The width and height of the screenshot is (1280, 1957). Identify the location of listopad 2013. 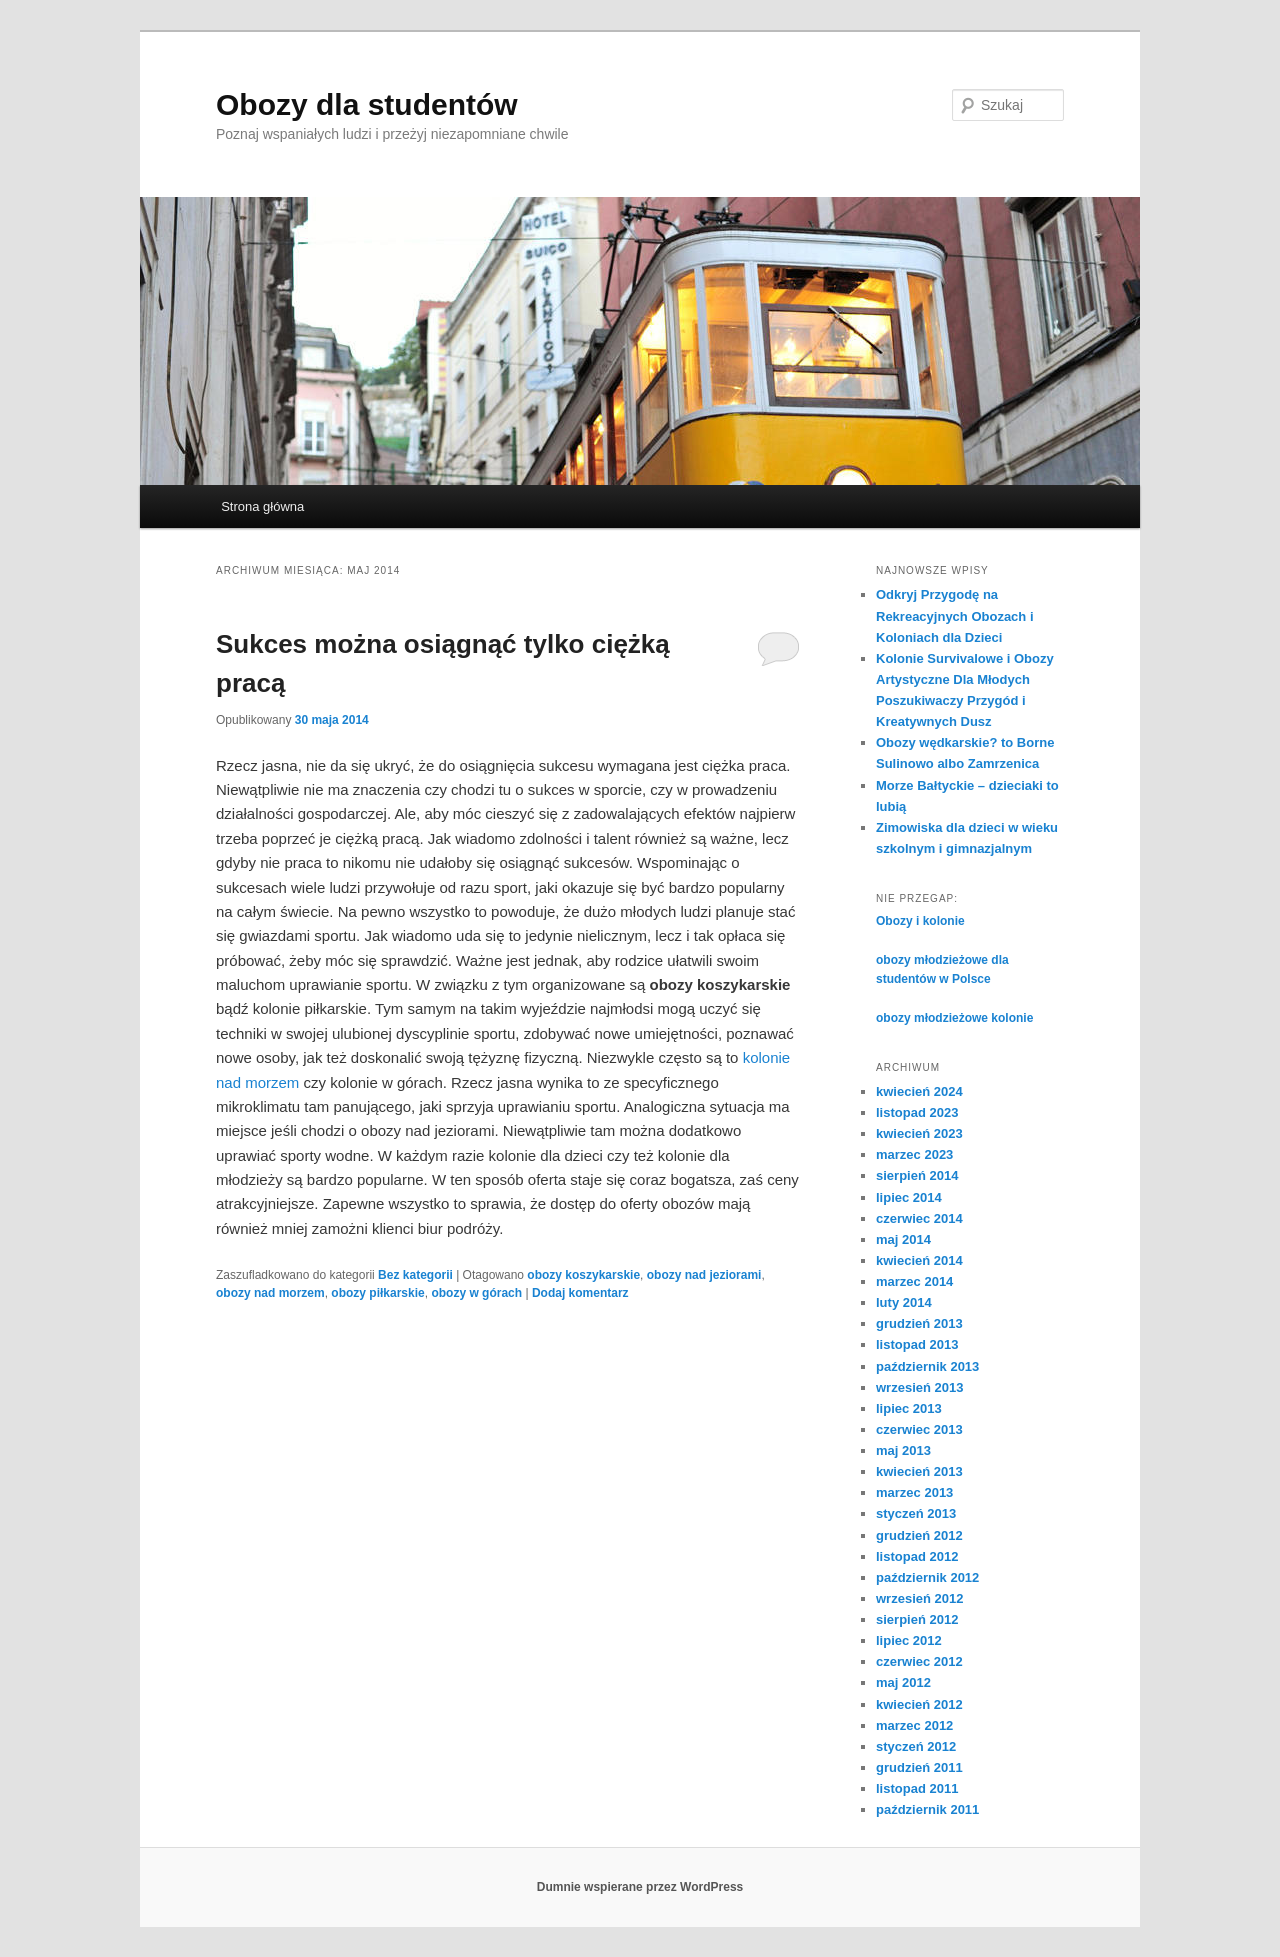
(917, 1344).